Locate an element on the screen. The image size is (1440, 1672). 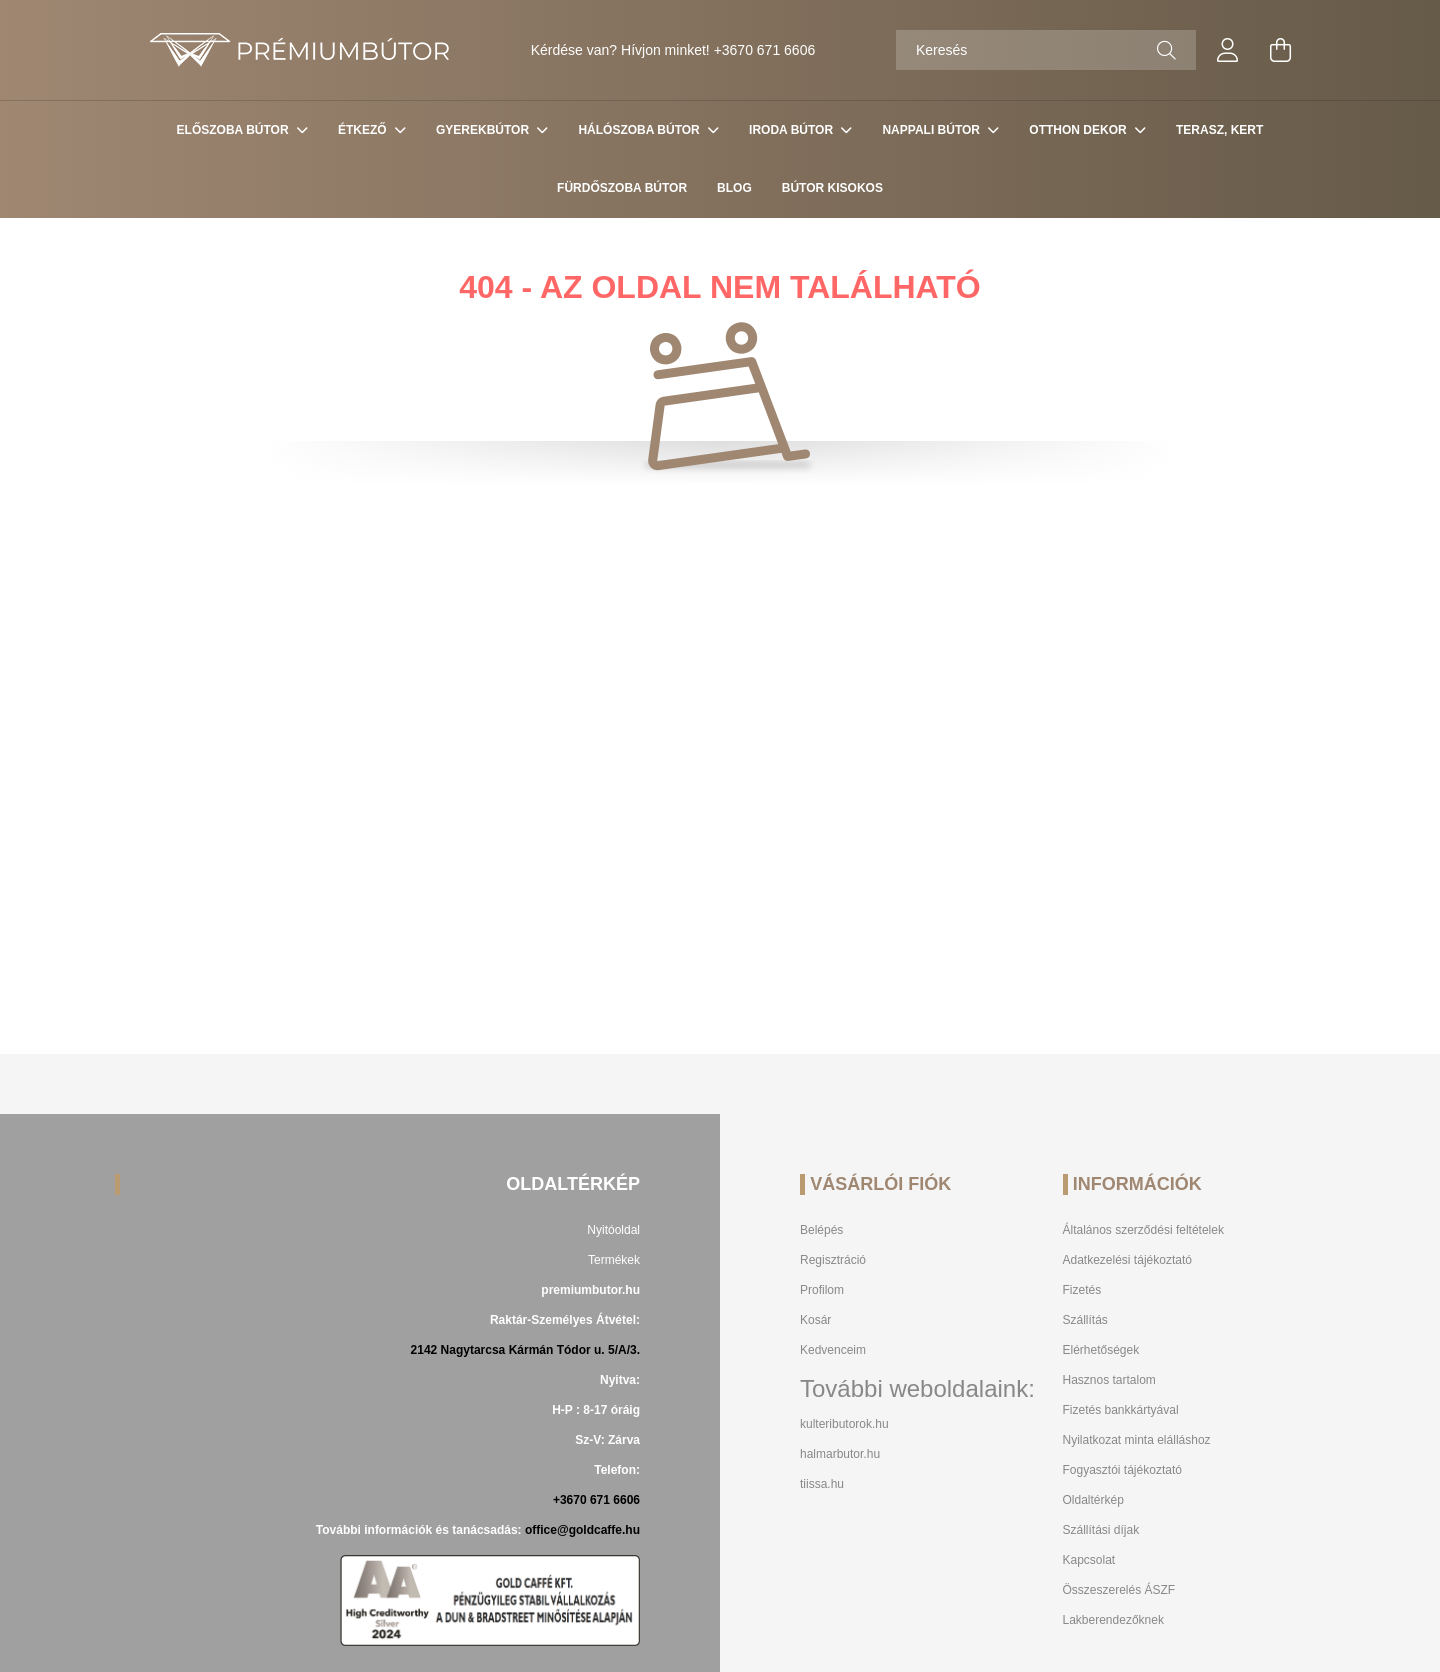
Kosár is located at coordinates (815, 1320).